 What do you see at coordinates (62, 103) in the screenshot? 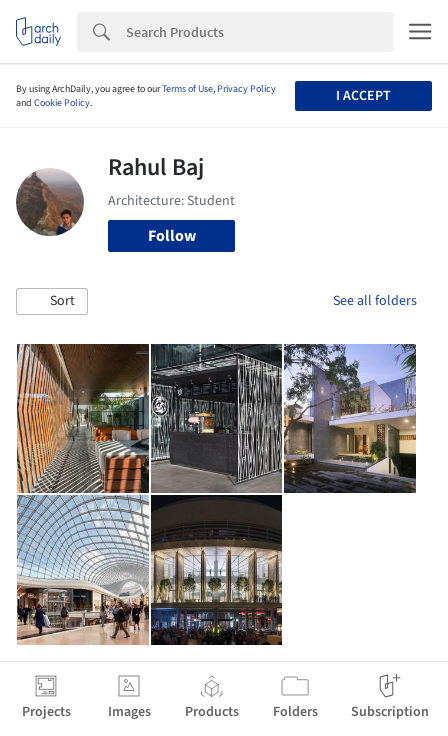
I see `Cookie Policy` at bounding box center [62, 103].